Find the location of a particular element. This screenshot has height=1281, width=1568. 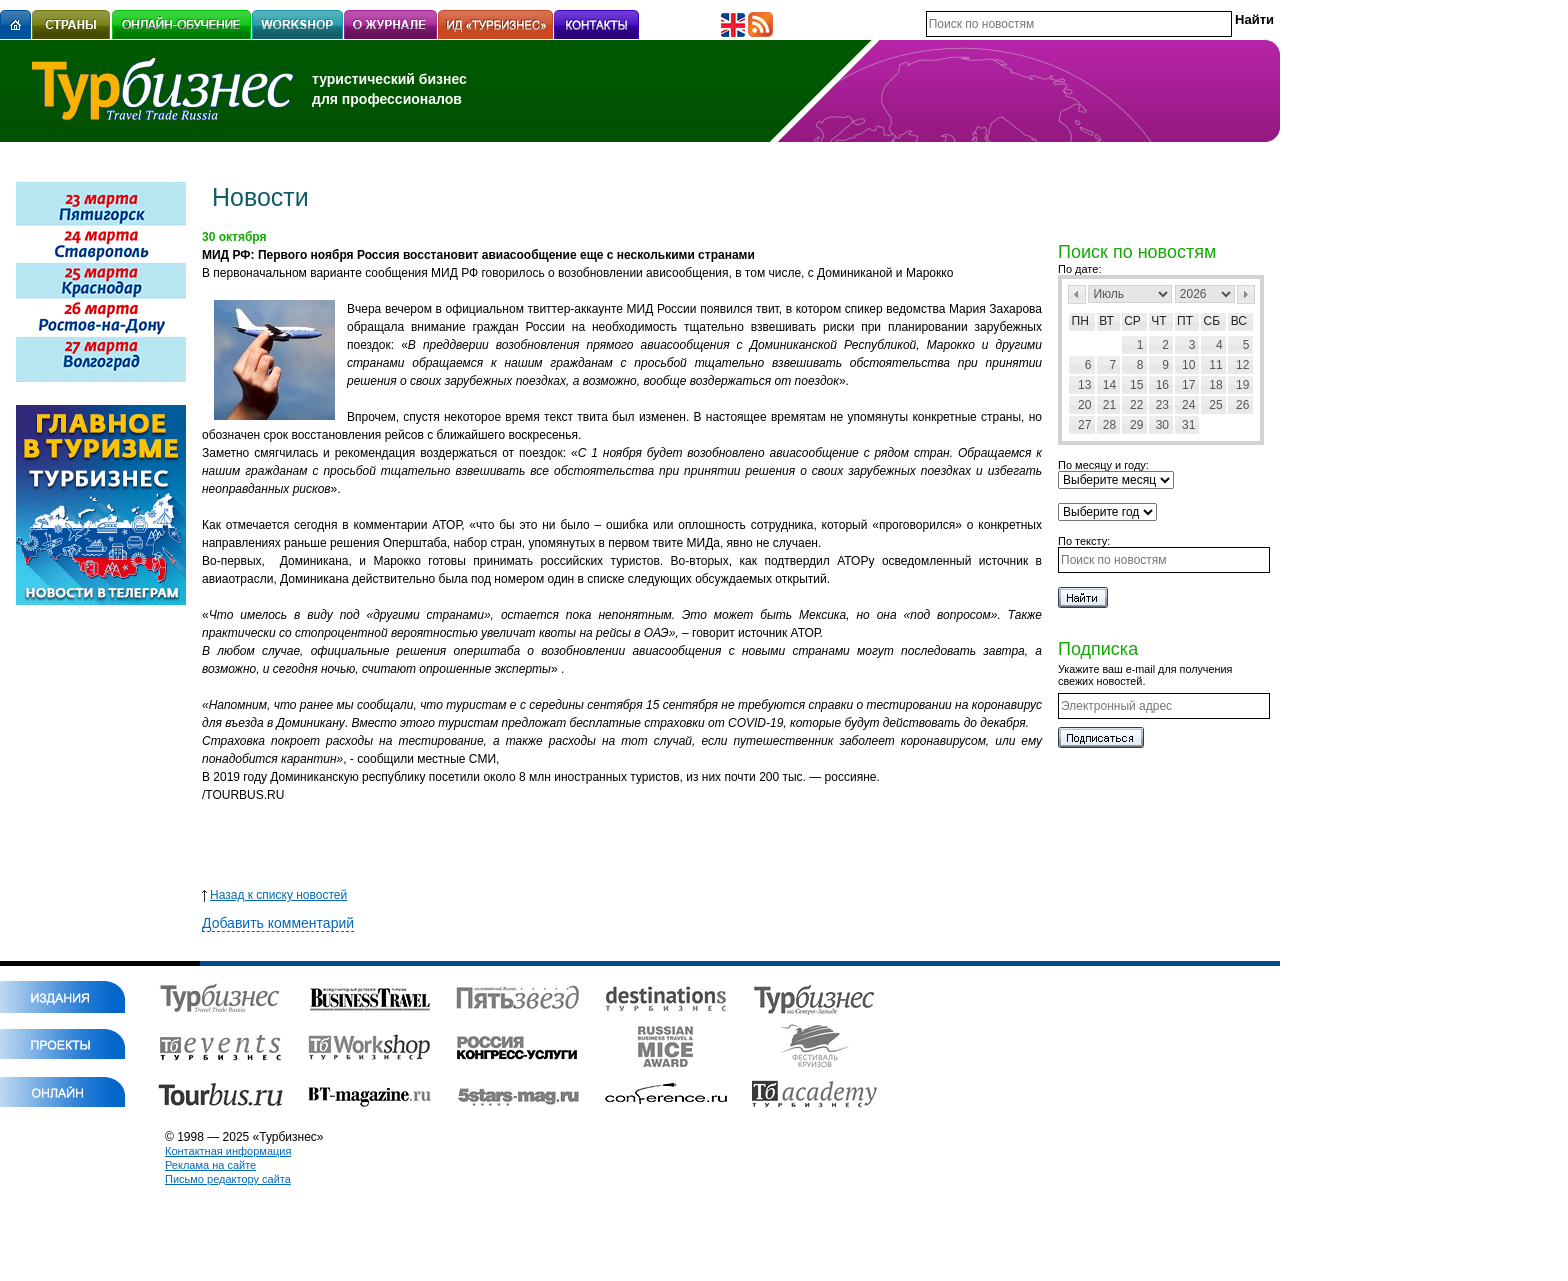

Пн is located at coordinates (1080, 321).